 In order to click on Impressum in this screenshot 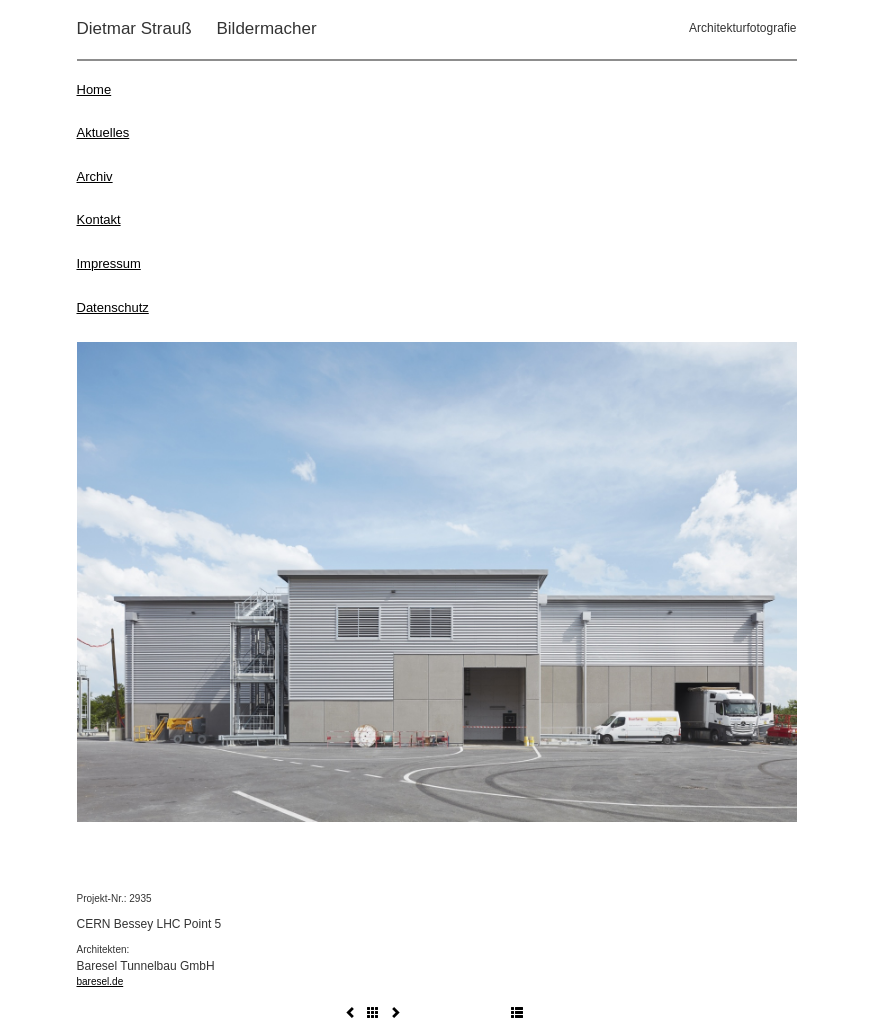, I will do `click(109, 263)`.